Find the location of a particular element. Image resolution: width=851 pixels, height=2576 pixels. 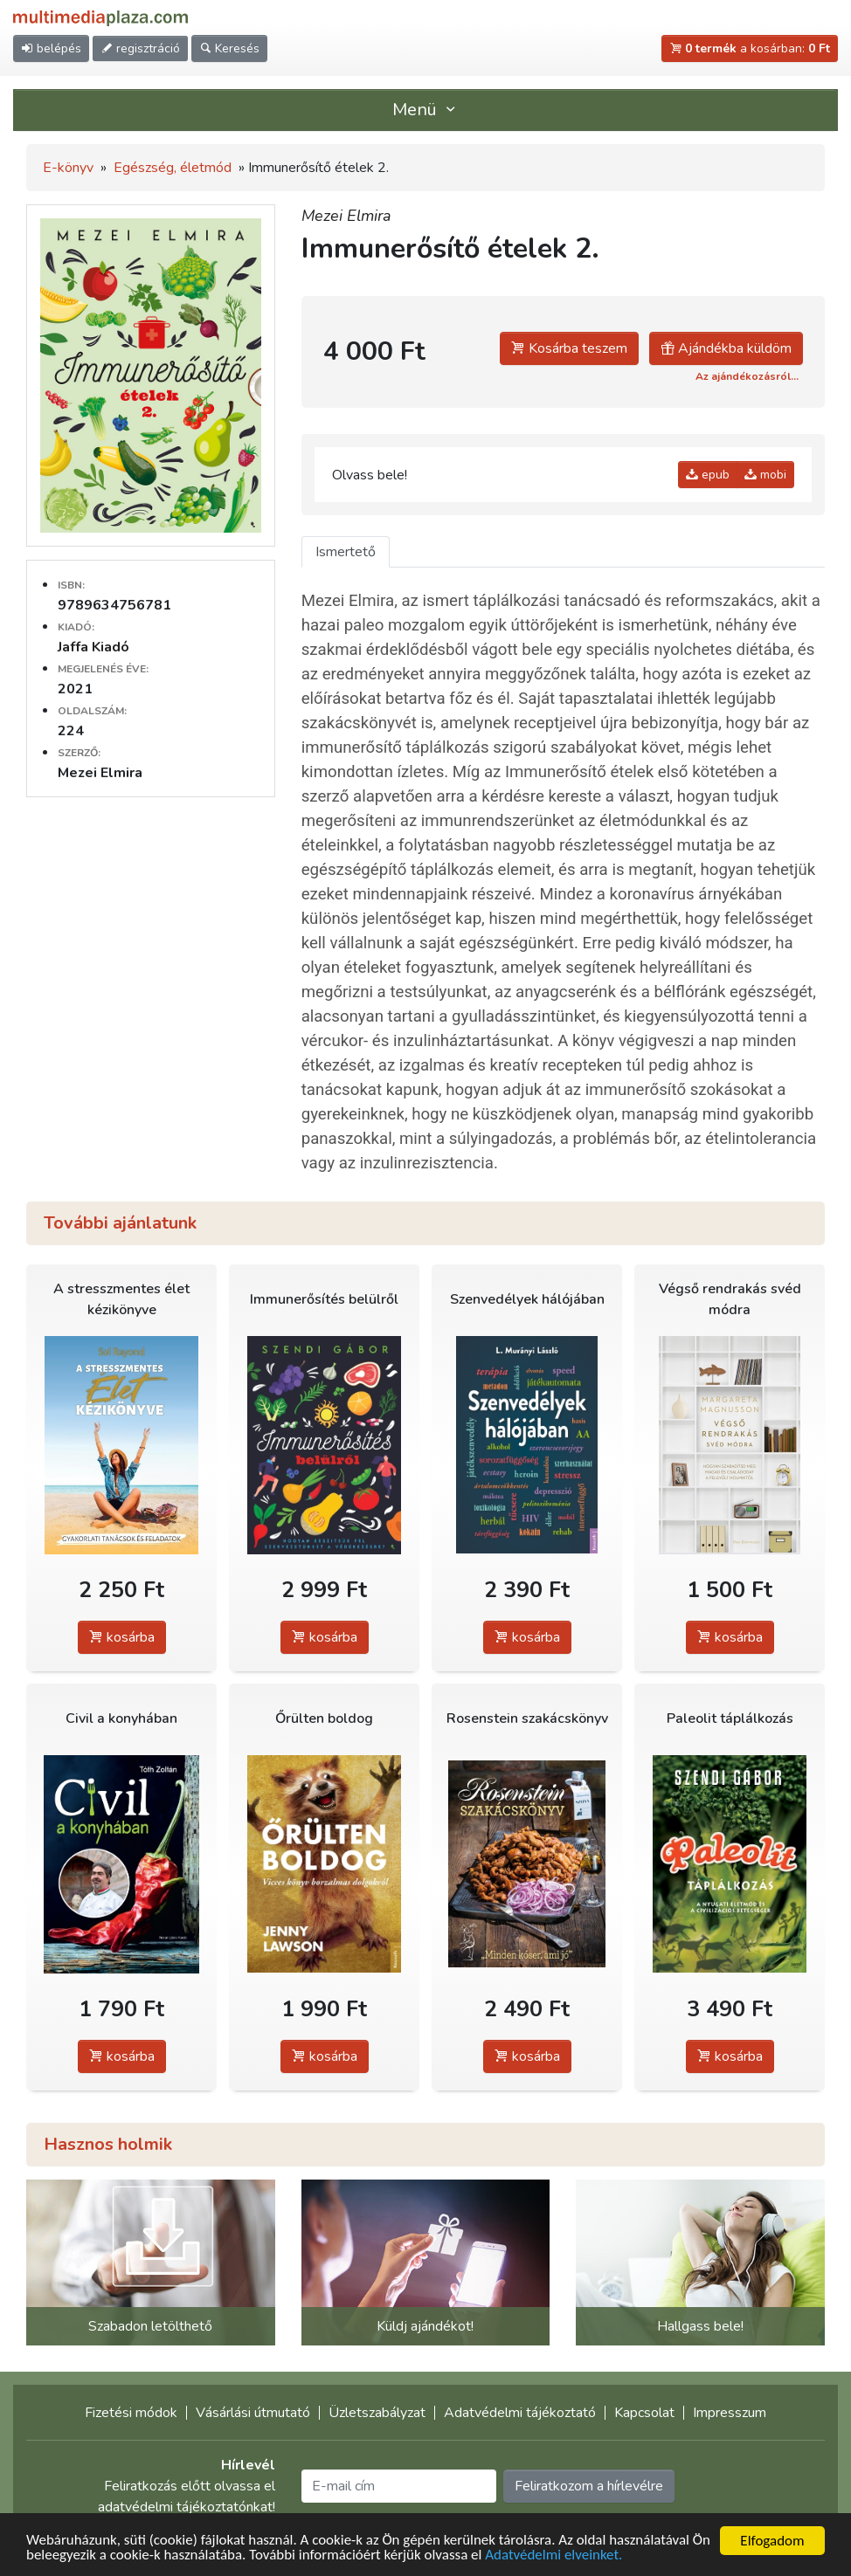

Kapcsolat is located at coordinates (644, 2412).